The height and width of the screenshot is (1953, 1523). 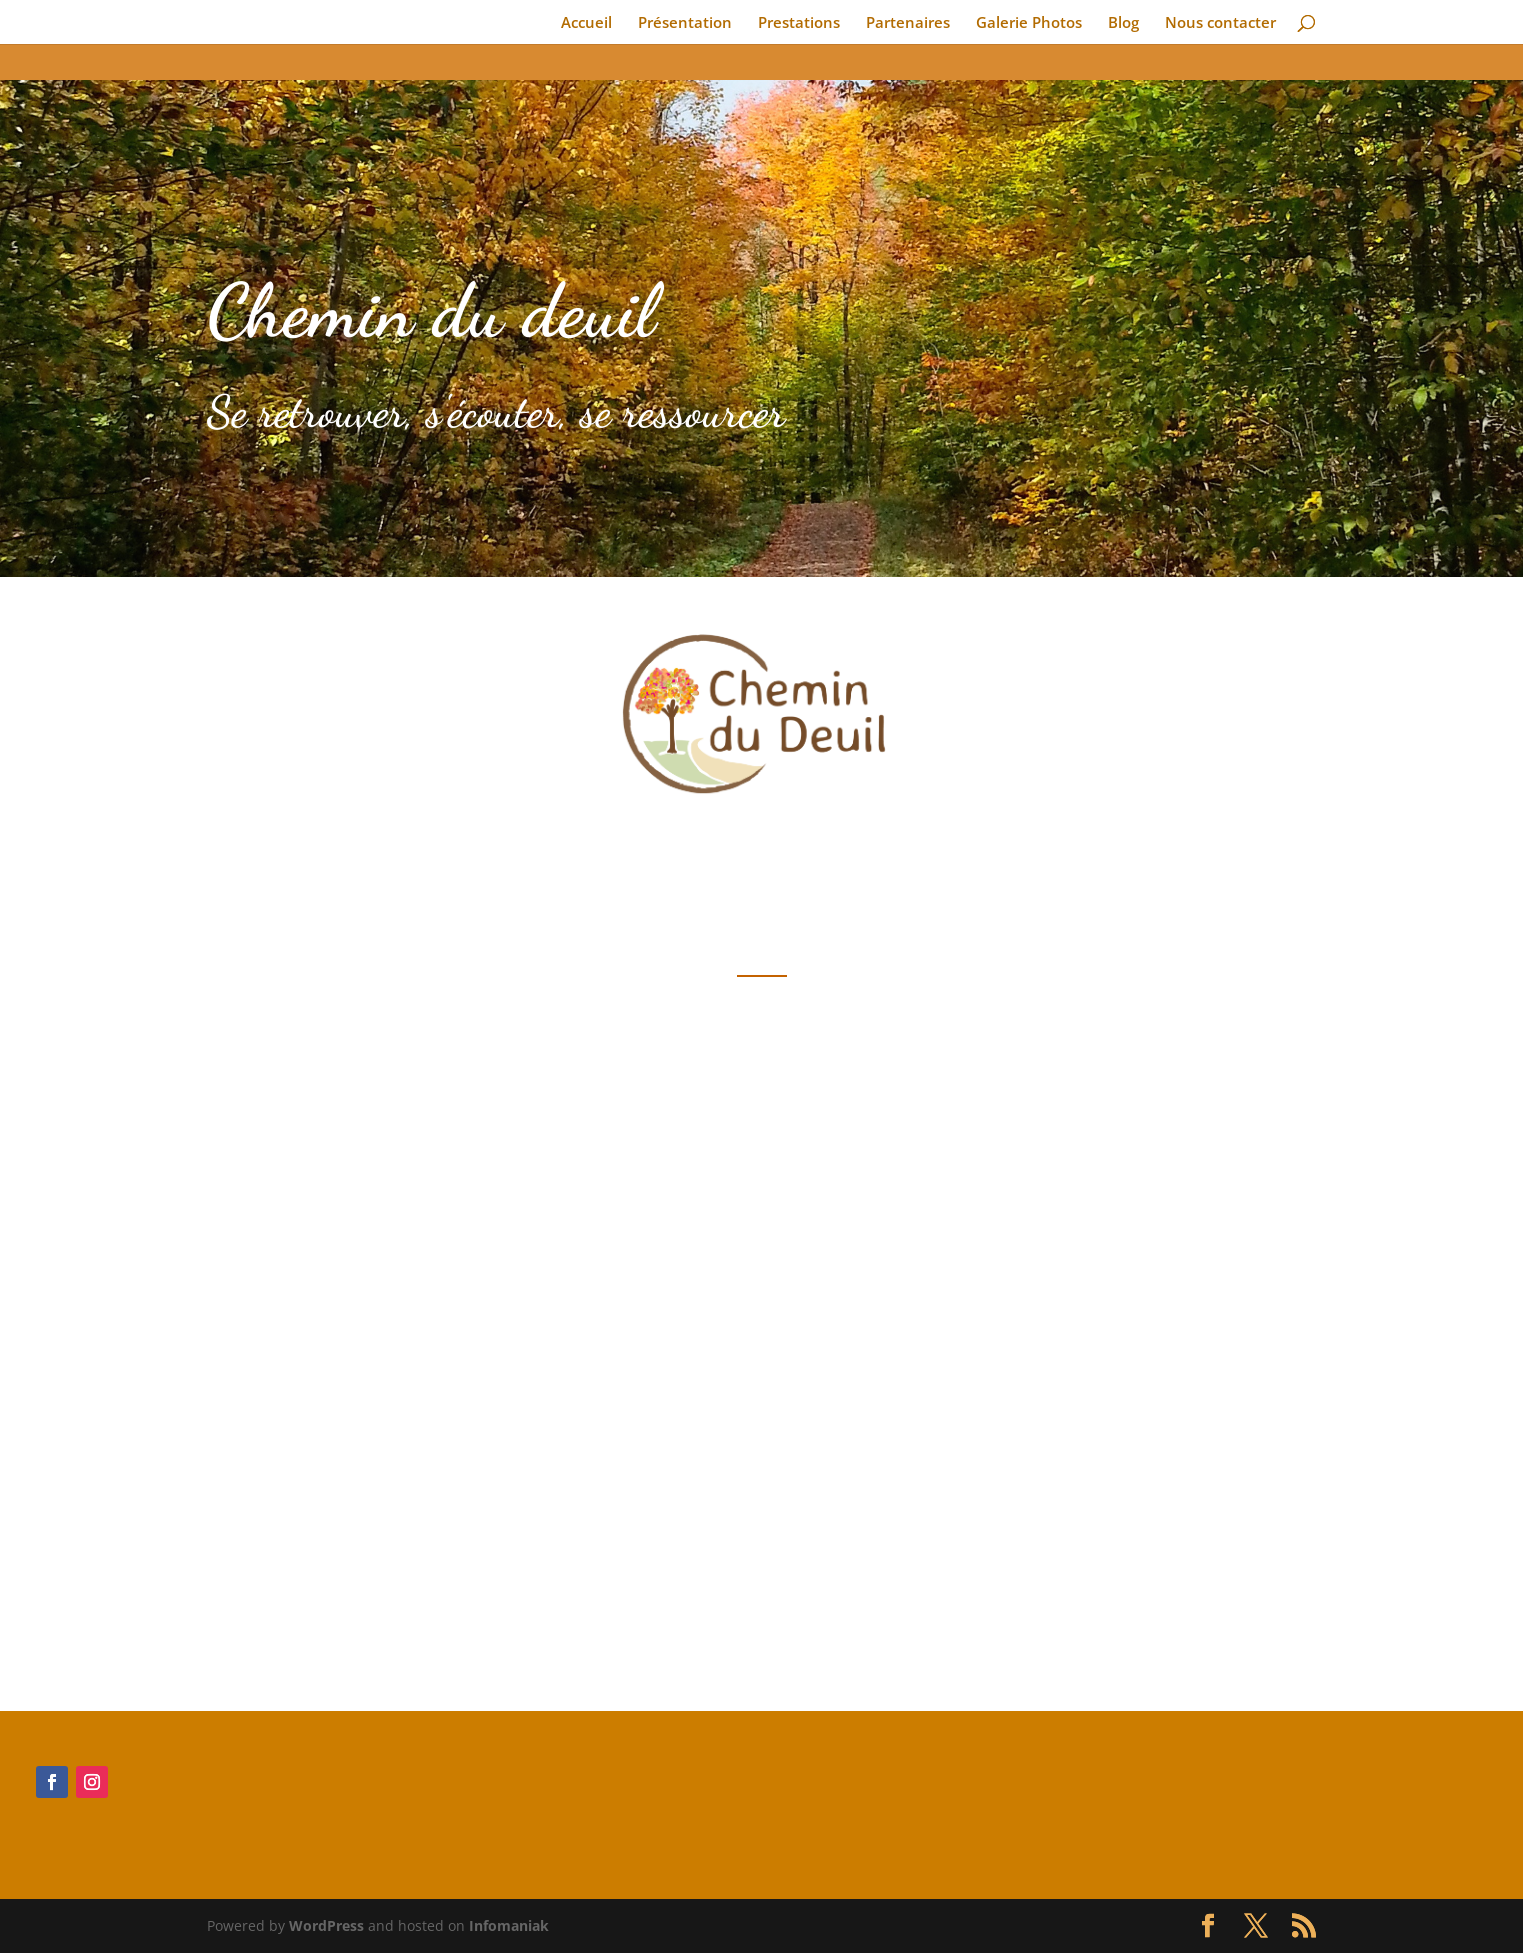 I want to click on Infomaniak, so click(x=509, y=1925).